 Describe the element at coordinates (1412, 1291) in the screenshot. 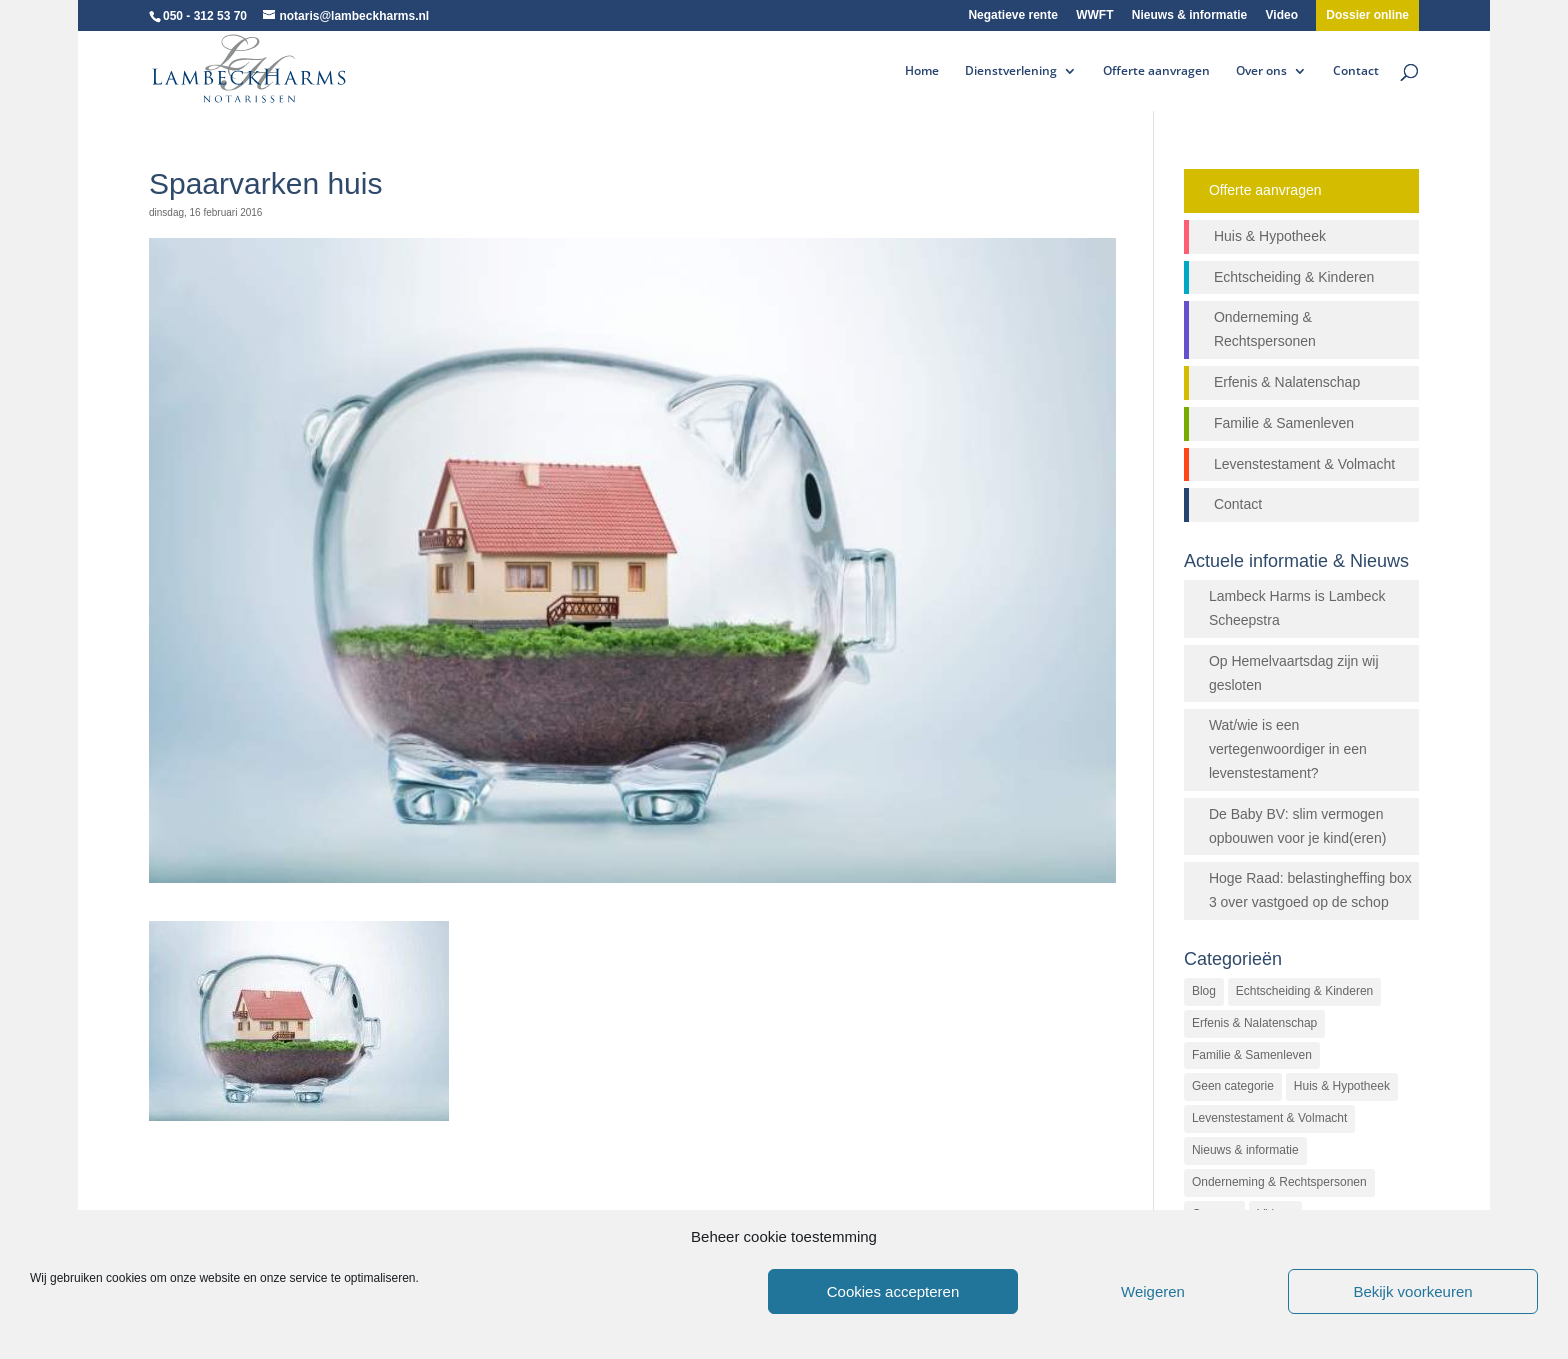

I see `Bekijk voorkeuren` at that location.